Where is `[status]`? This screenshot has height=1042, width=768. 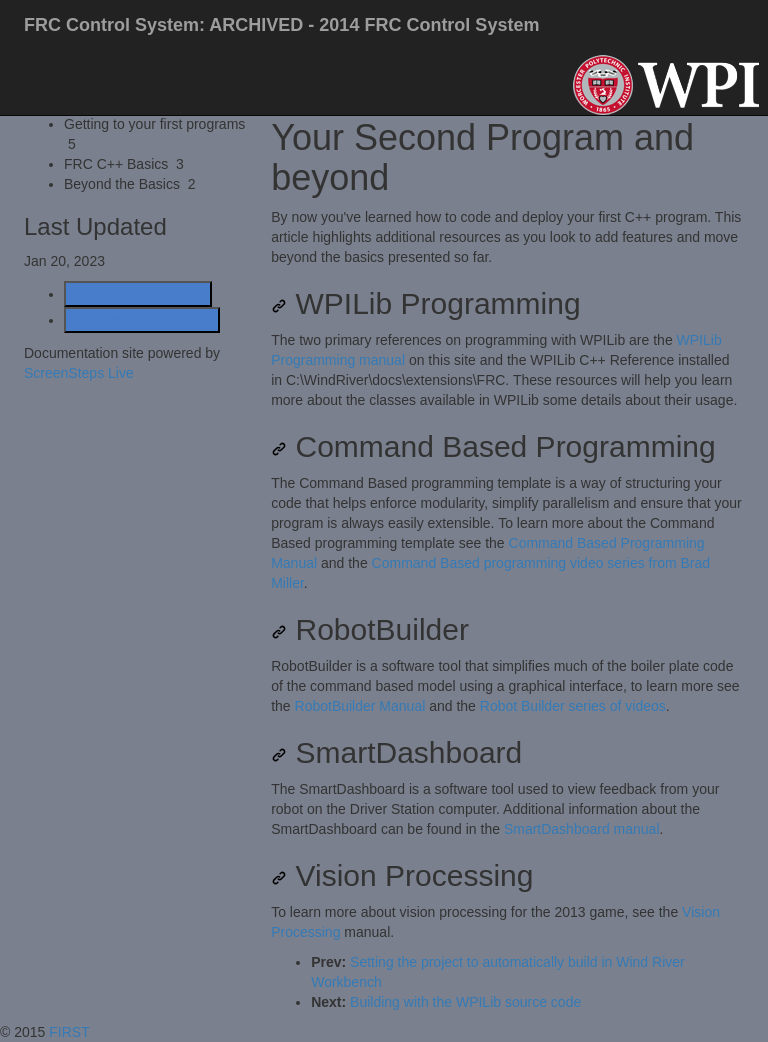
[status] is located at coordinates (507, 237).